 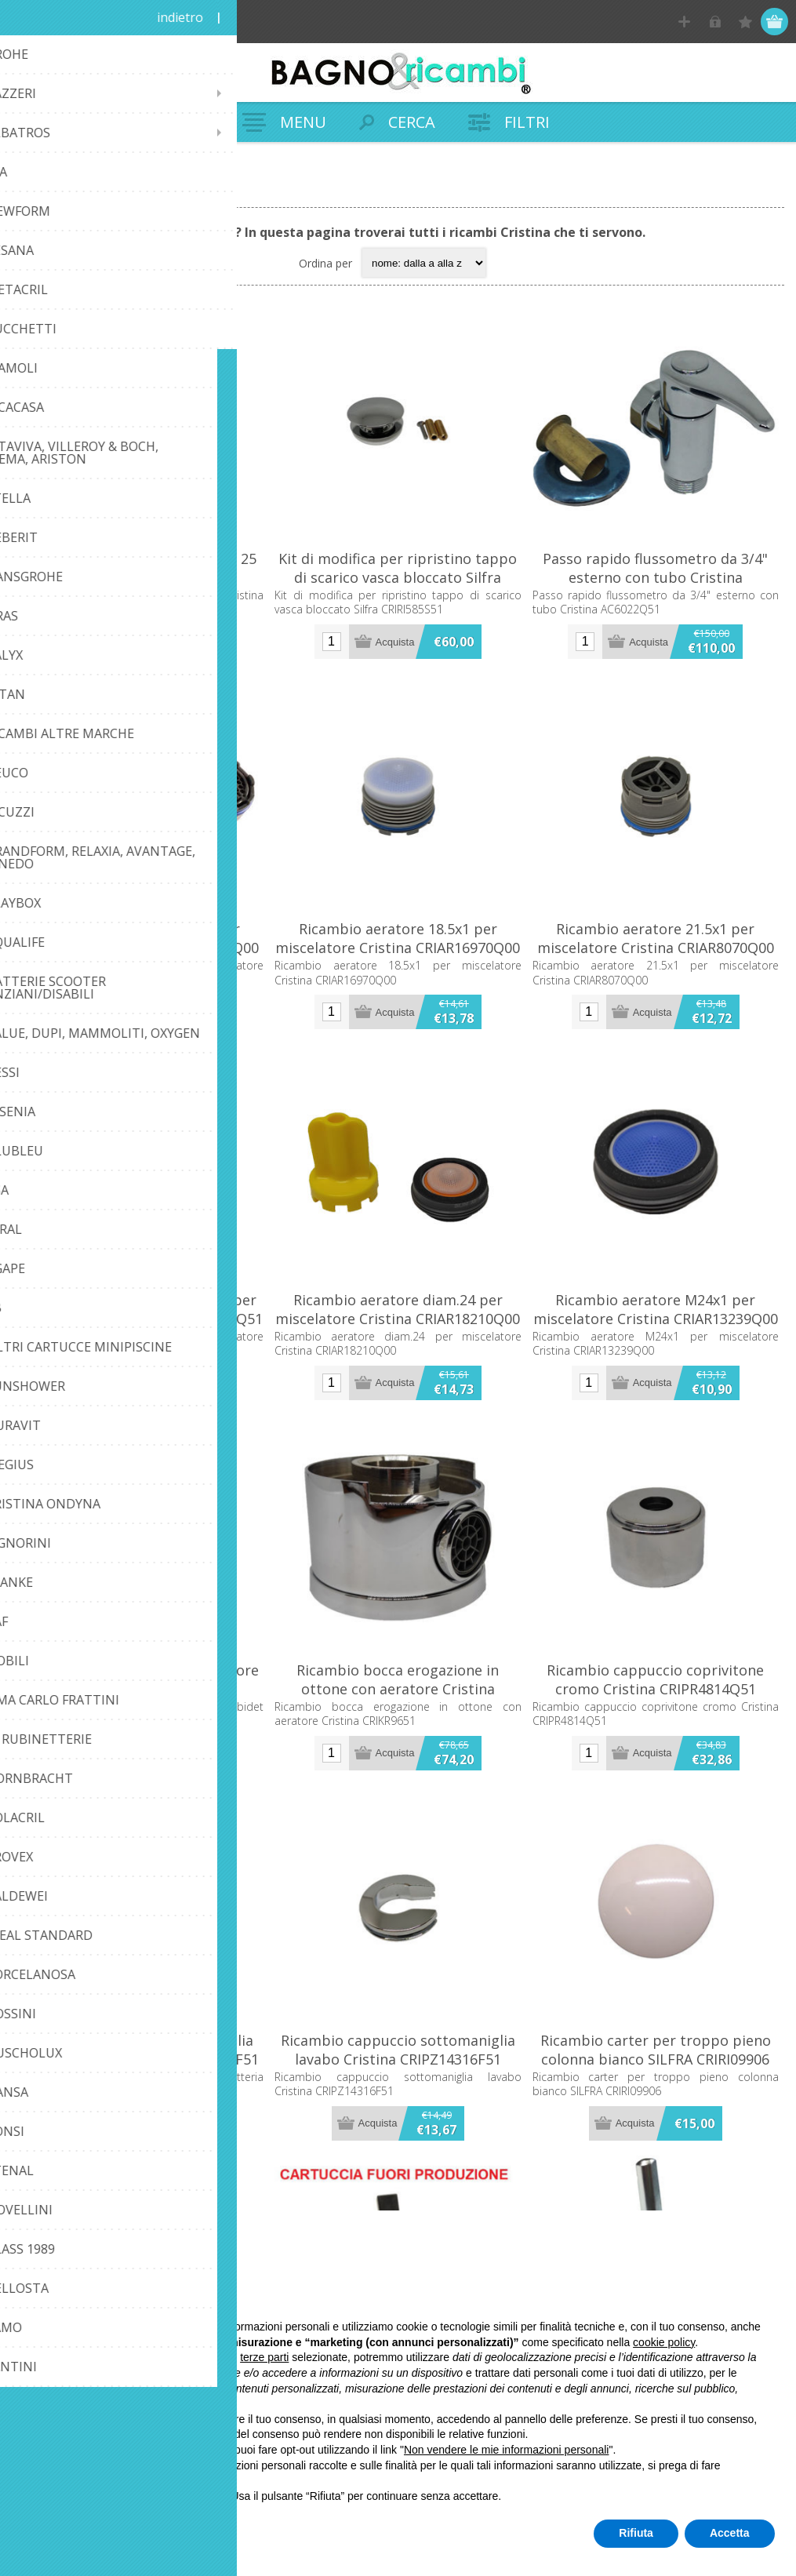 What do you see at coordinates (140, 1689) in the screenshot?
I see `Ricambio aeratore per miscelatore bidet Exclusive Cristina CRIAR11509Q51` at bounding box center [140, 1689].